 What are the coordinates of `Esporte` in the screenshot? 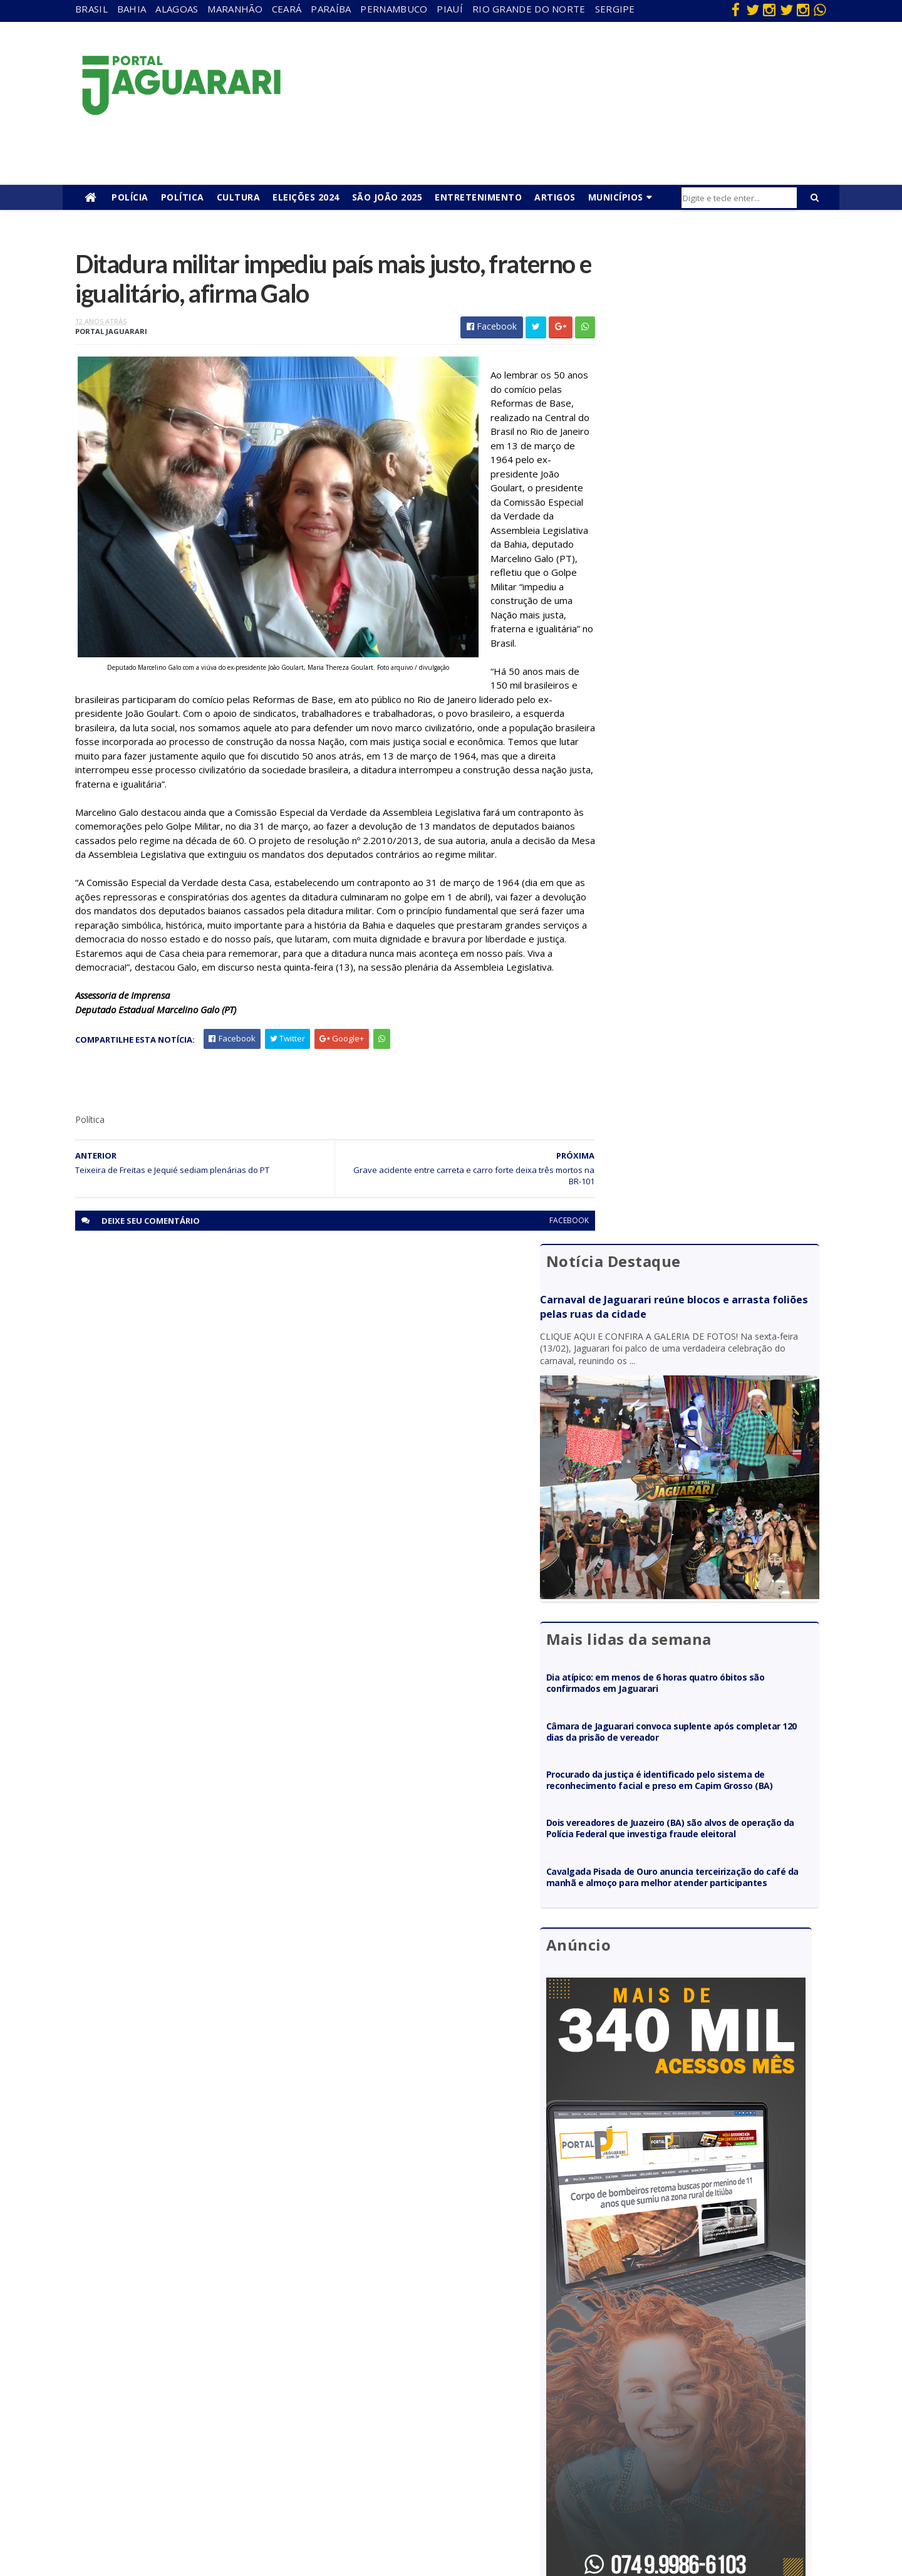 It's located at (409, 2390).